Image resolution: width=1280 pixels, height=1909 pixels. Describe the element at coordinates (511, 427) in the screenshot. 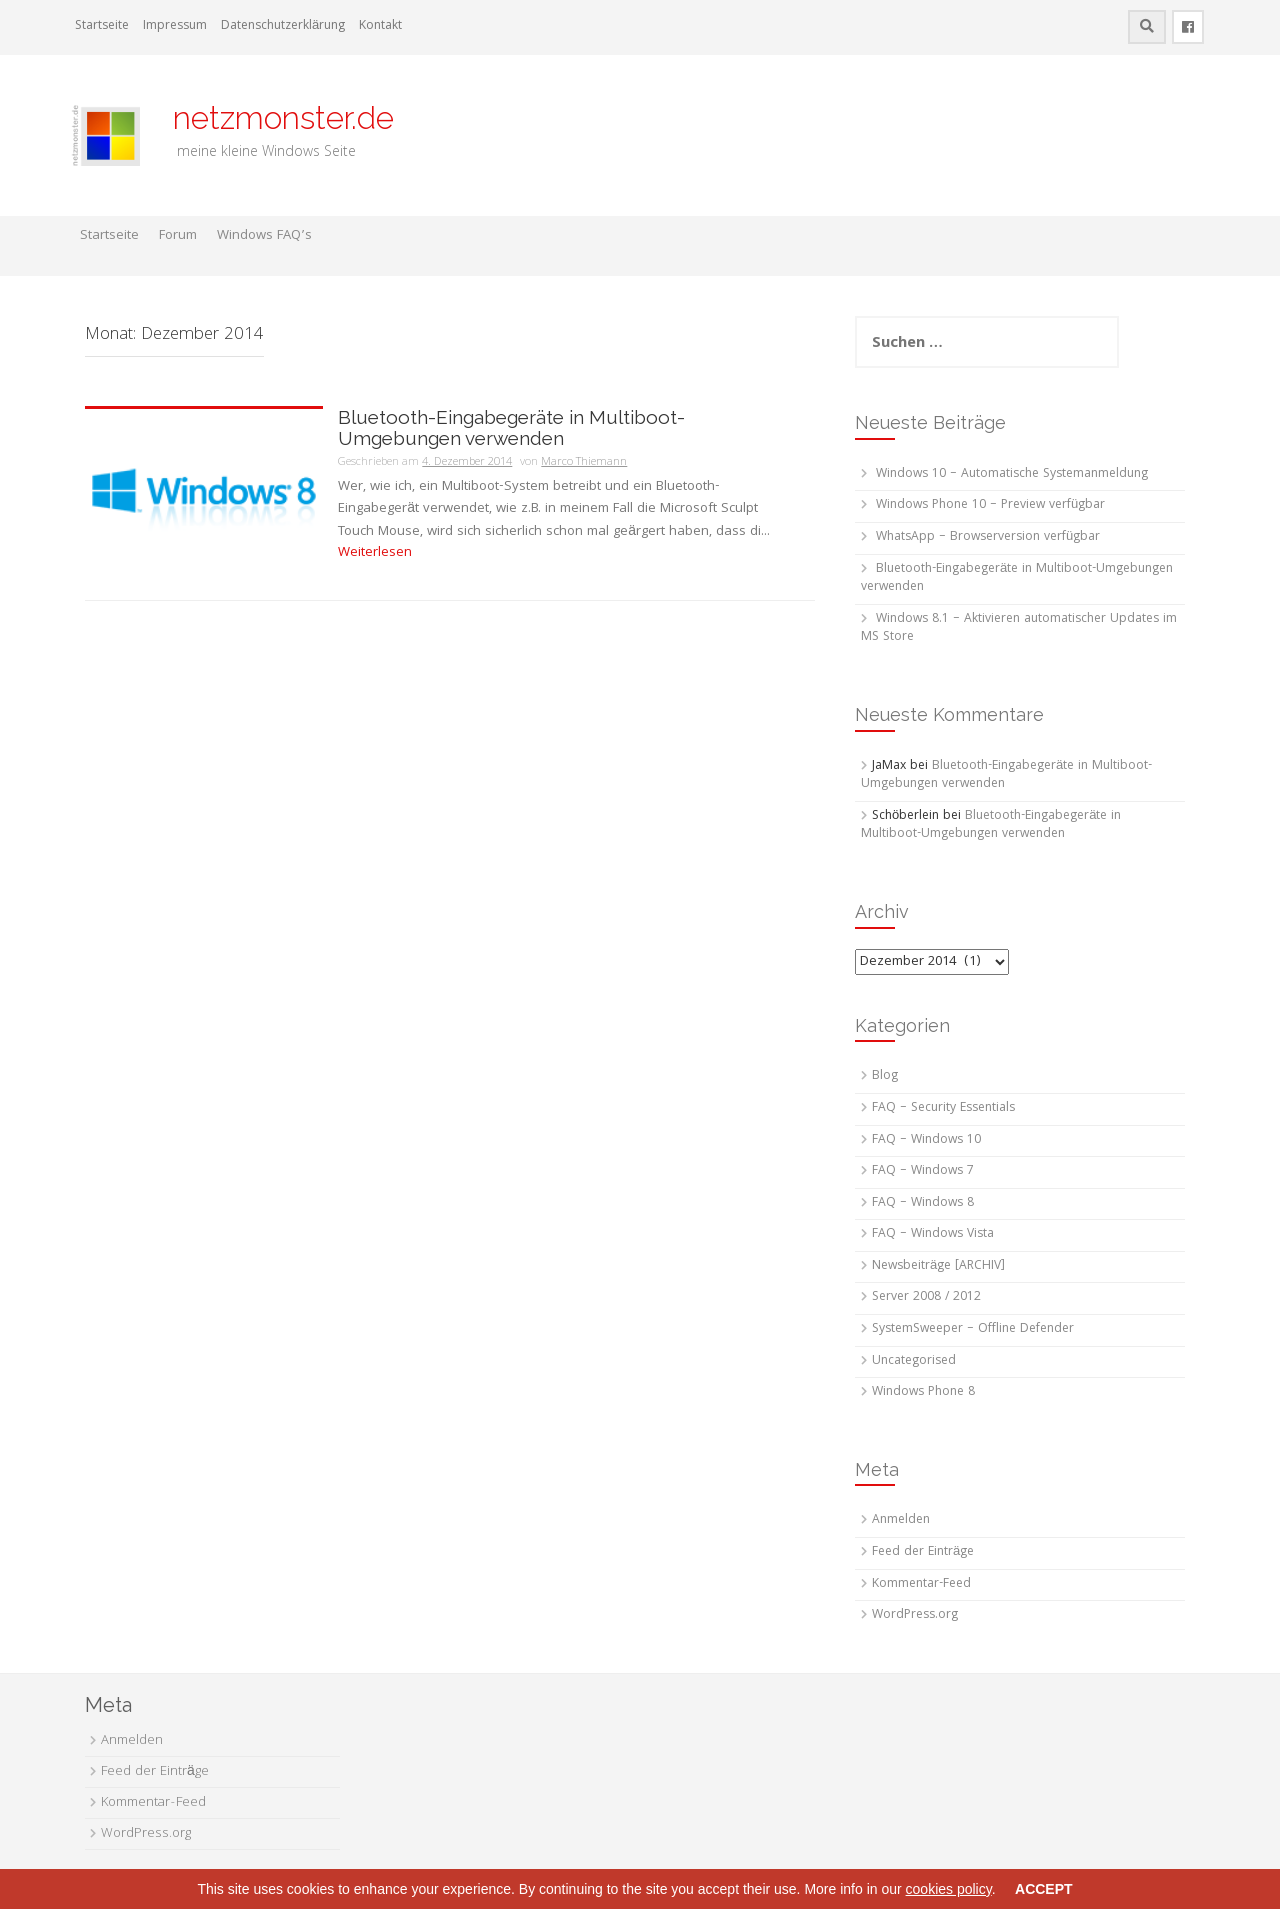

I see `Bluetooth-Eingabegeräte in Multiboot-Umgebungen verwenden` at that location.